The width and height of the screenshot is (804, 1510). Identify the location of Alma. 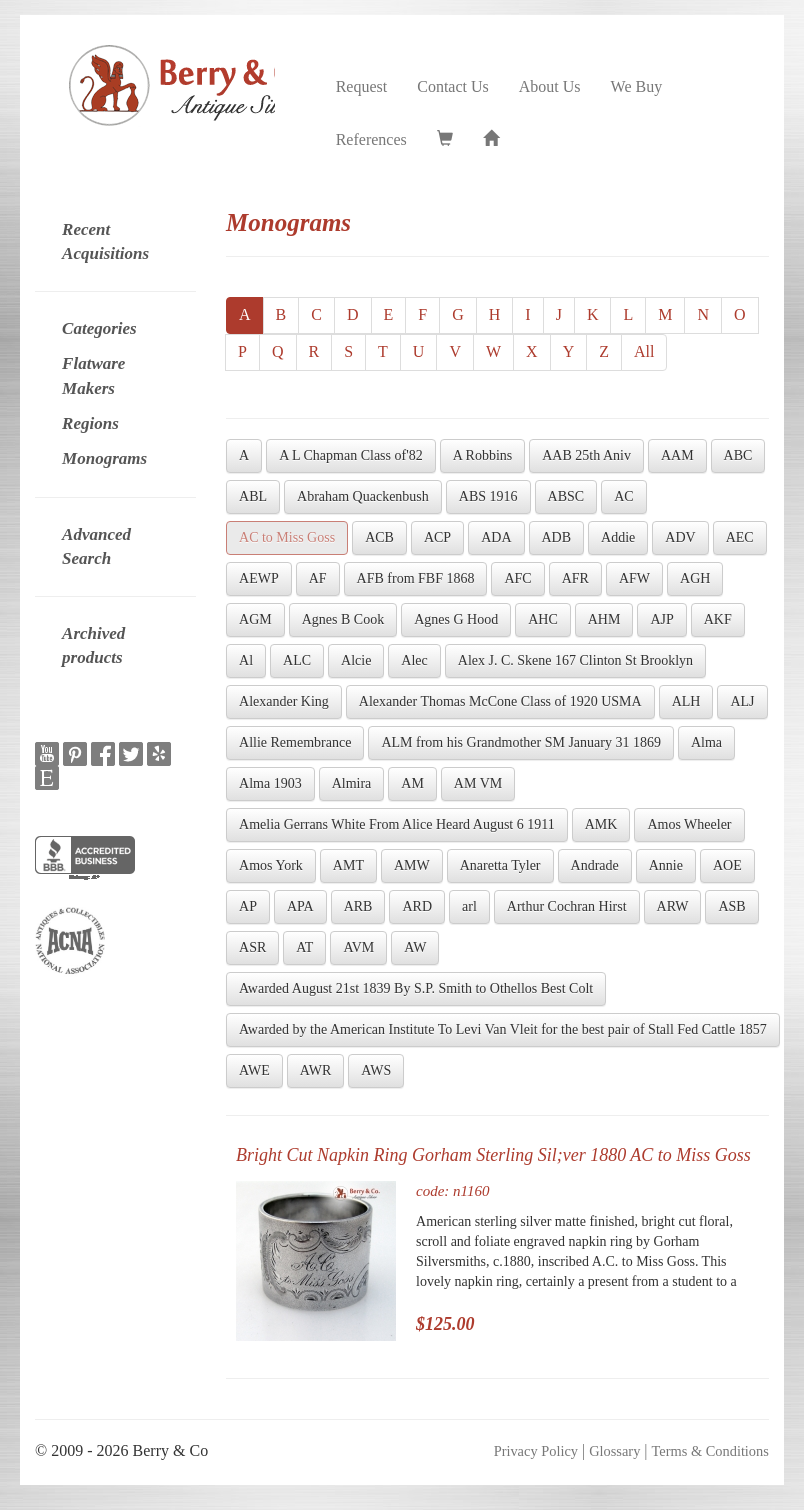
(706, 742).